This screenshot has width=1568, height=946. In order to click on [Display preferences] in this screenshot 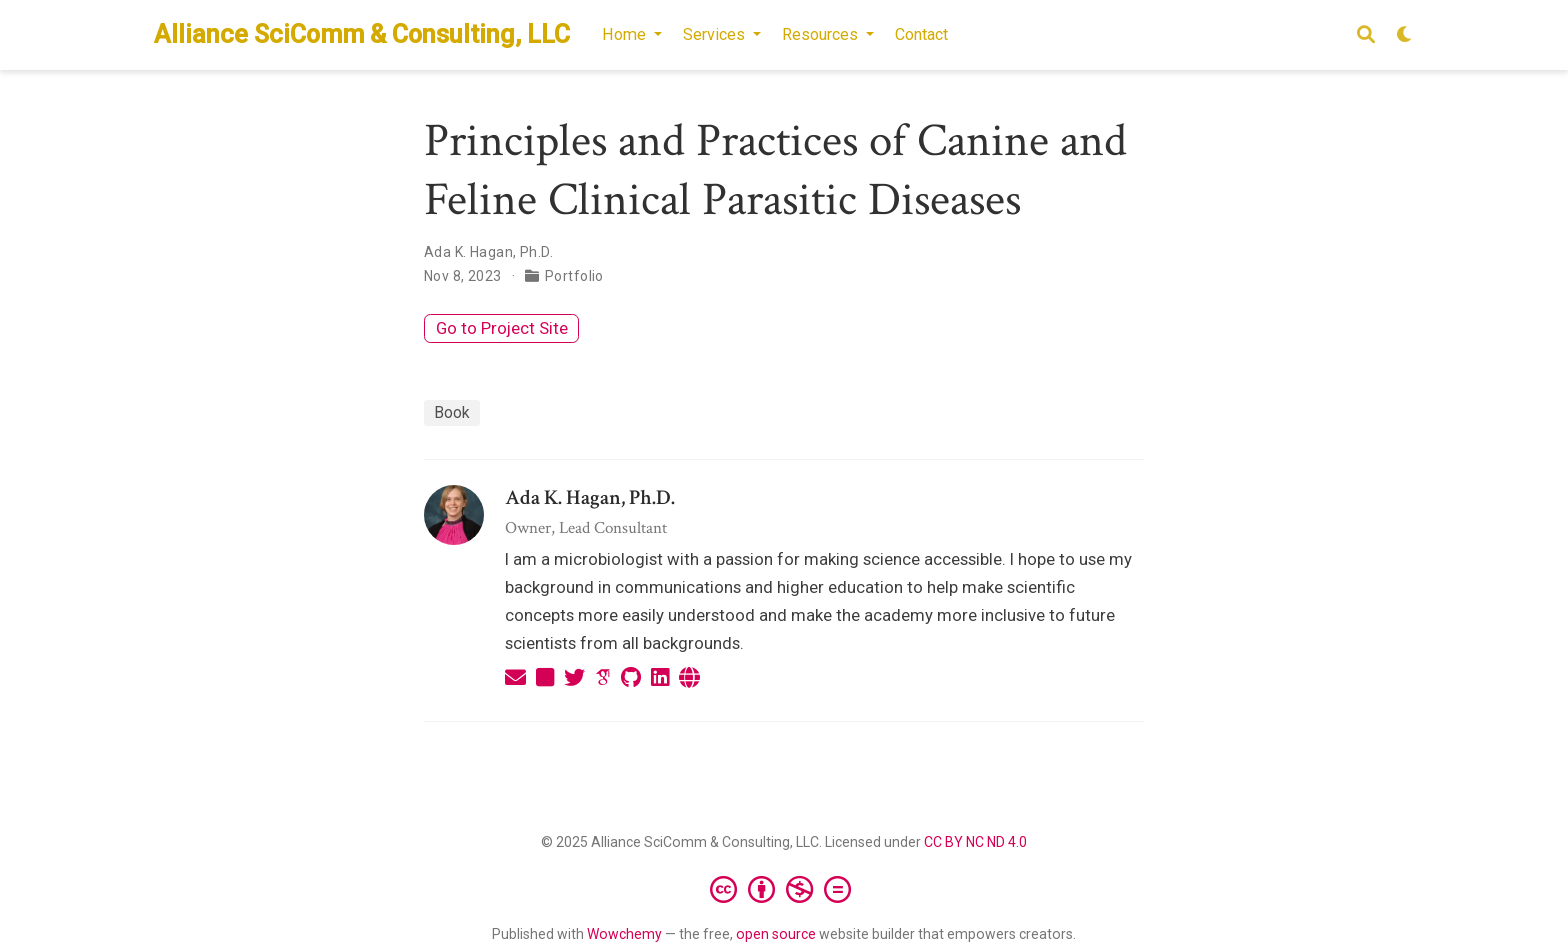, I will do `click(1405, 35)`.